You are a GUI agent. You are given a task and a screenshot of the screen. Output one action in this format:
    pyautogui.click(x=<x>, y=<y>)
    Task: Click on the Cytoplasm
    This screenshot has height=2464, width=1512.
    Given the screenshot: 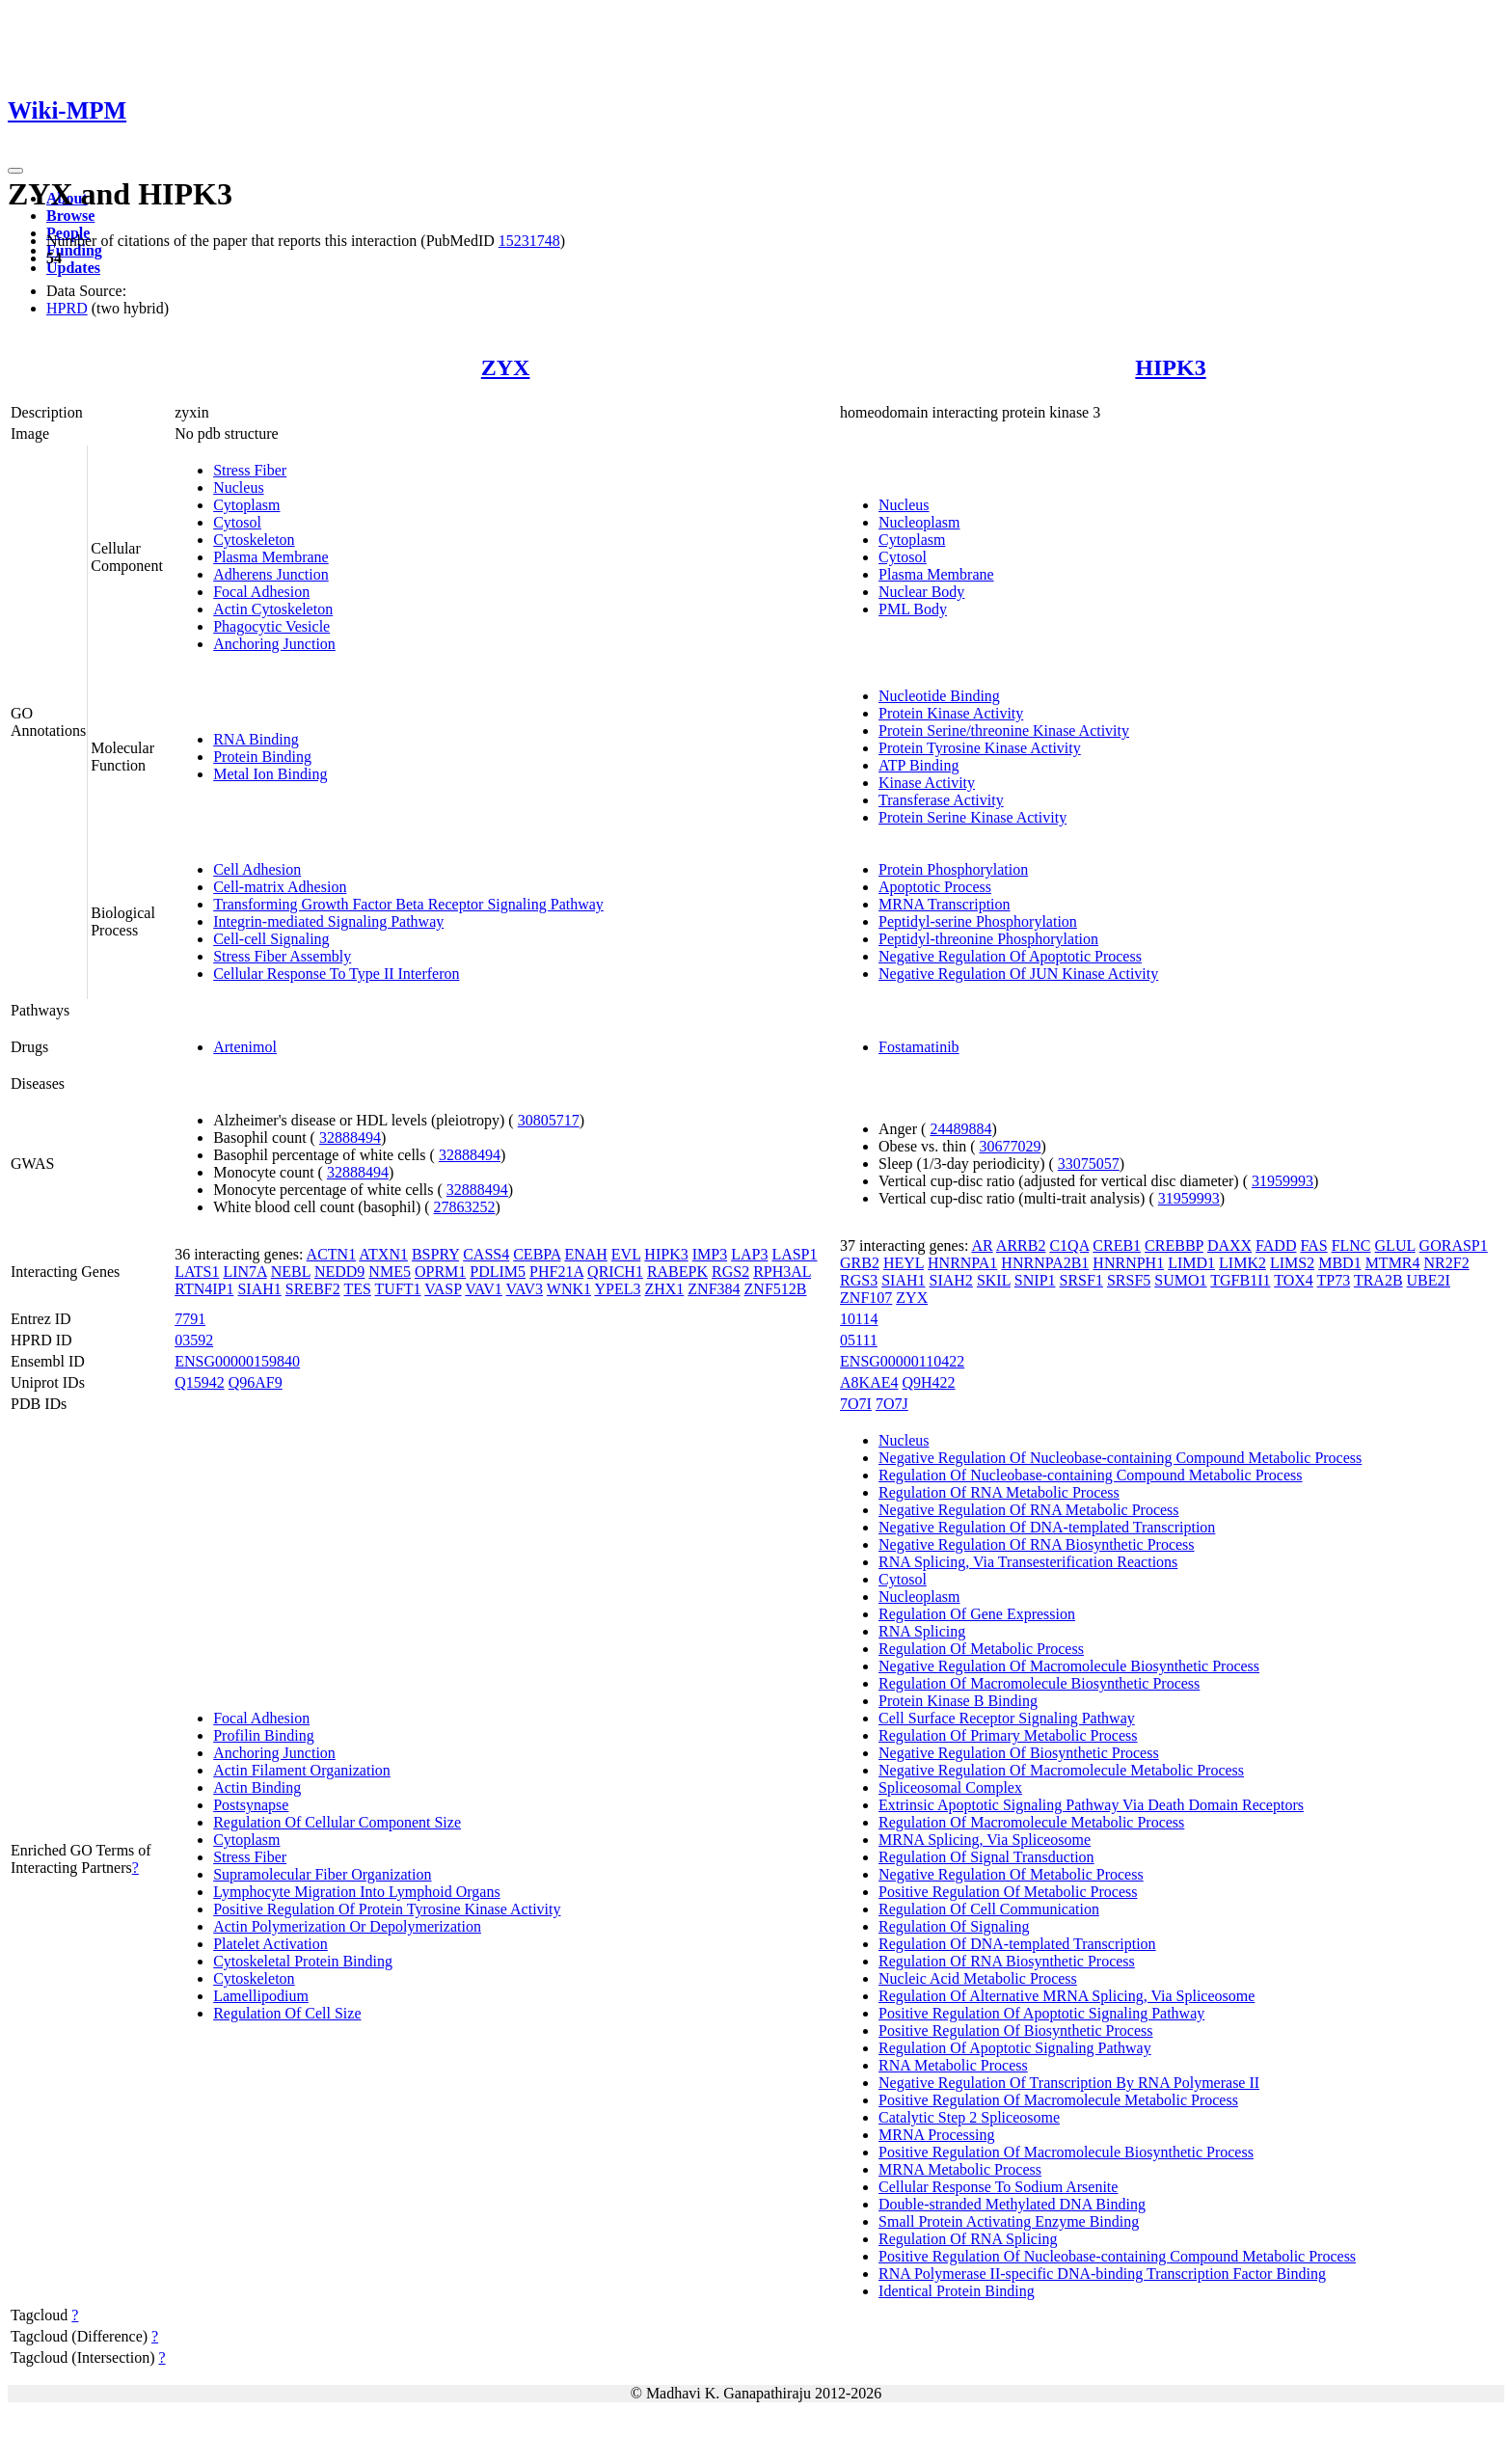 What is the action you would take?
    pyautogui.click(x=246, y=505)
    